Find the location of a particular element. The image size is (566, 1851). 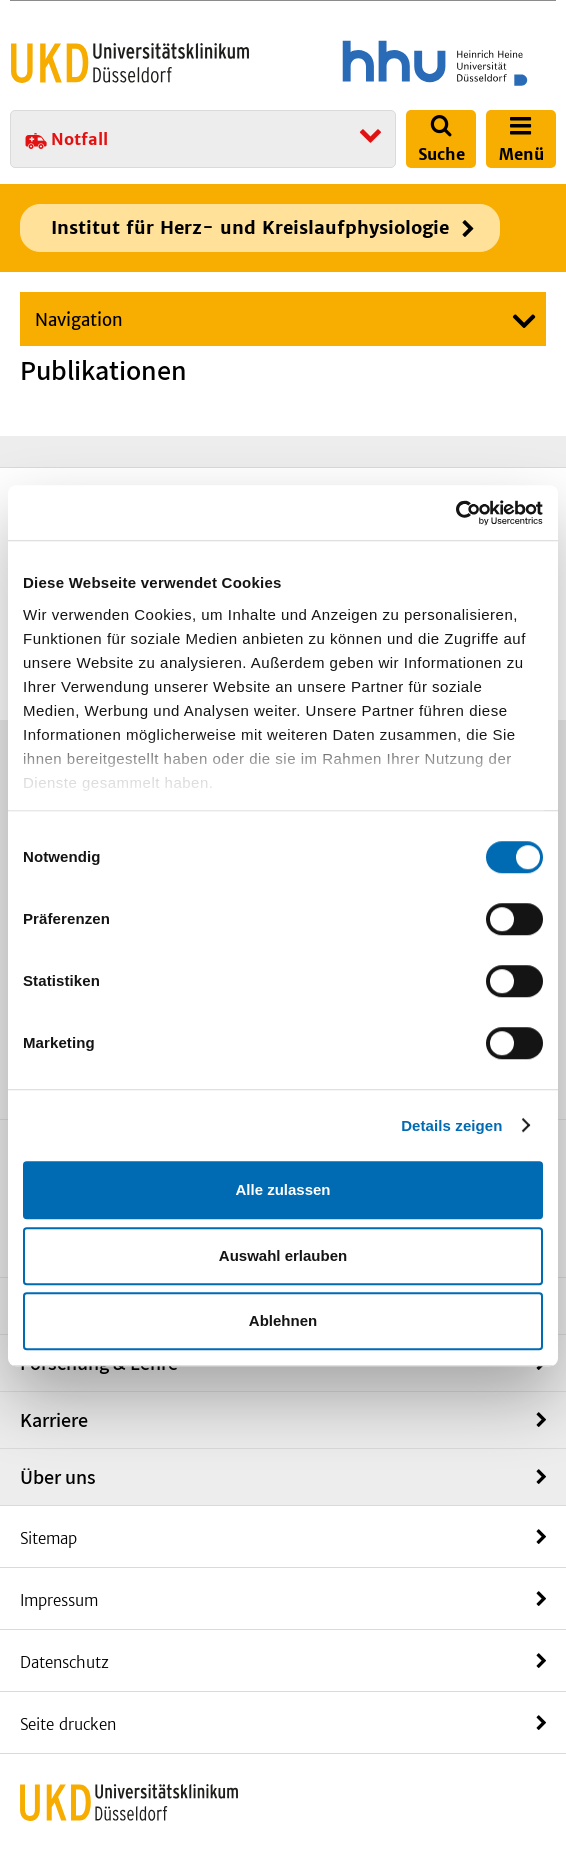

Navigation is located at coordinates (79, 320).